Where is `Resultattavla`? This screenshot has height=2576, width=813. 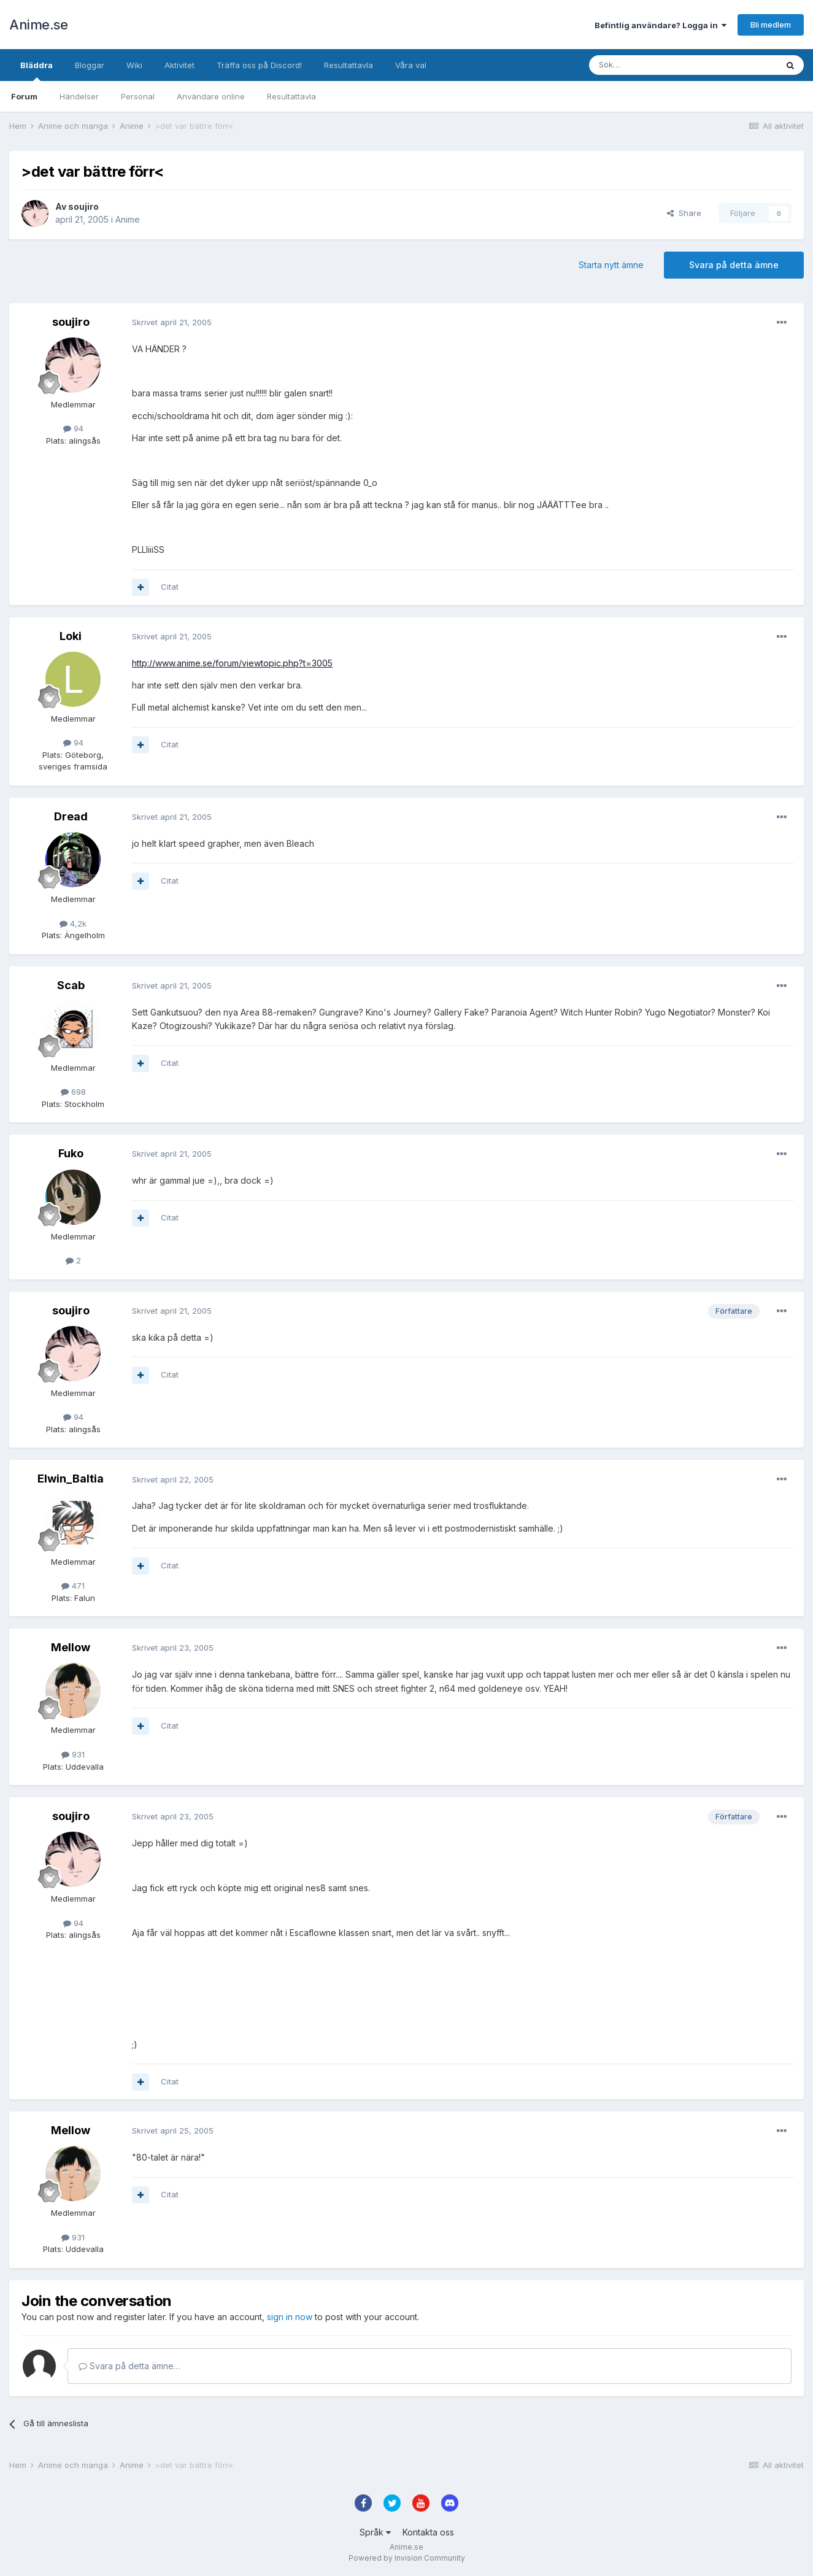 Resultattavla is located at coordinates (291, 96).